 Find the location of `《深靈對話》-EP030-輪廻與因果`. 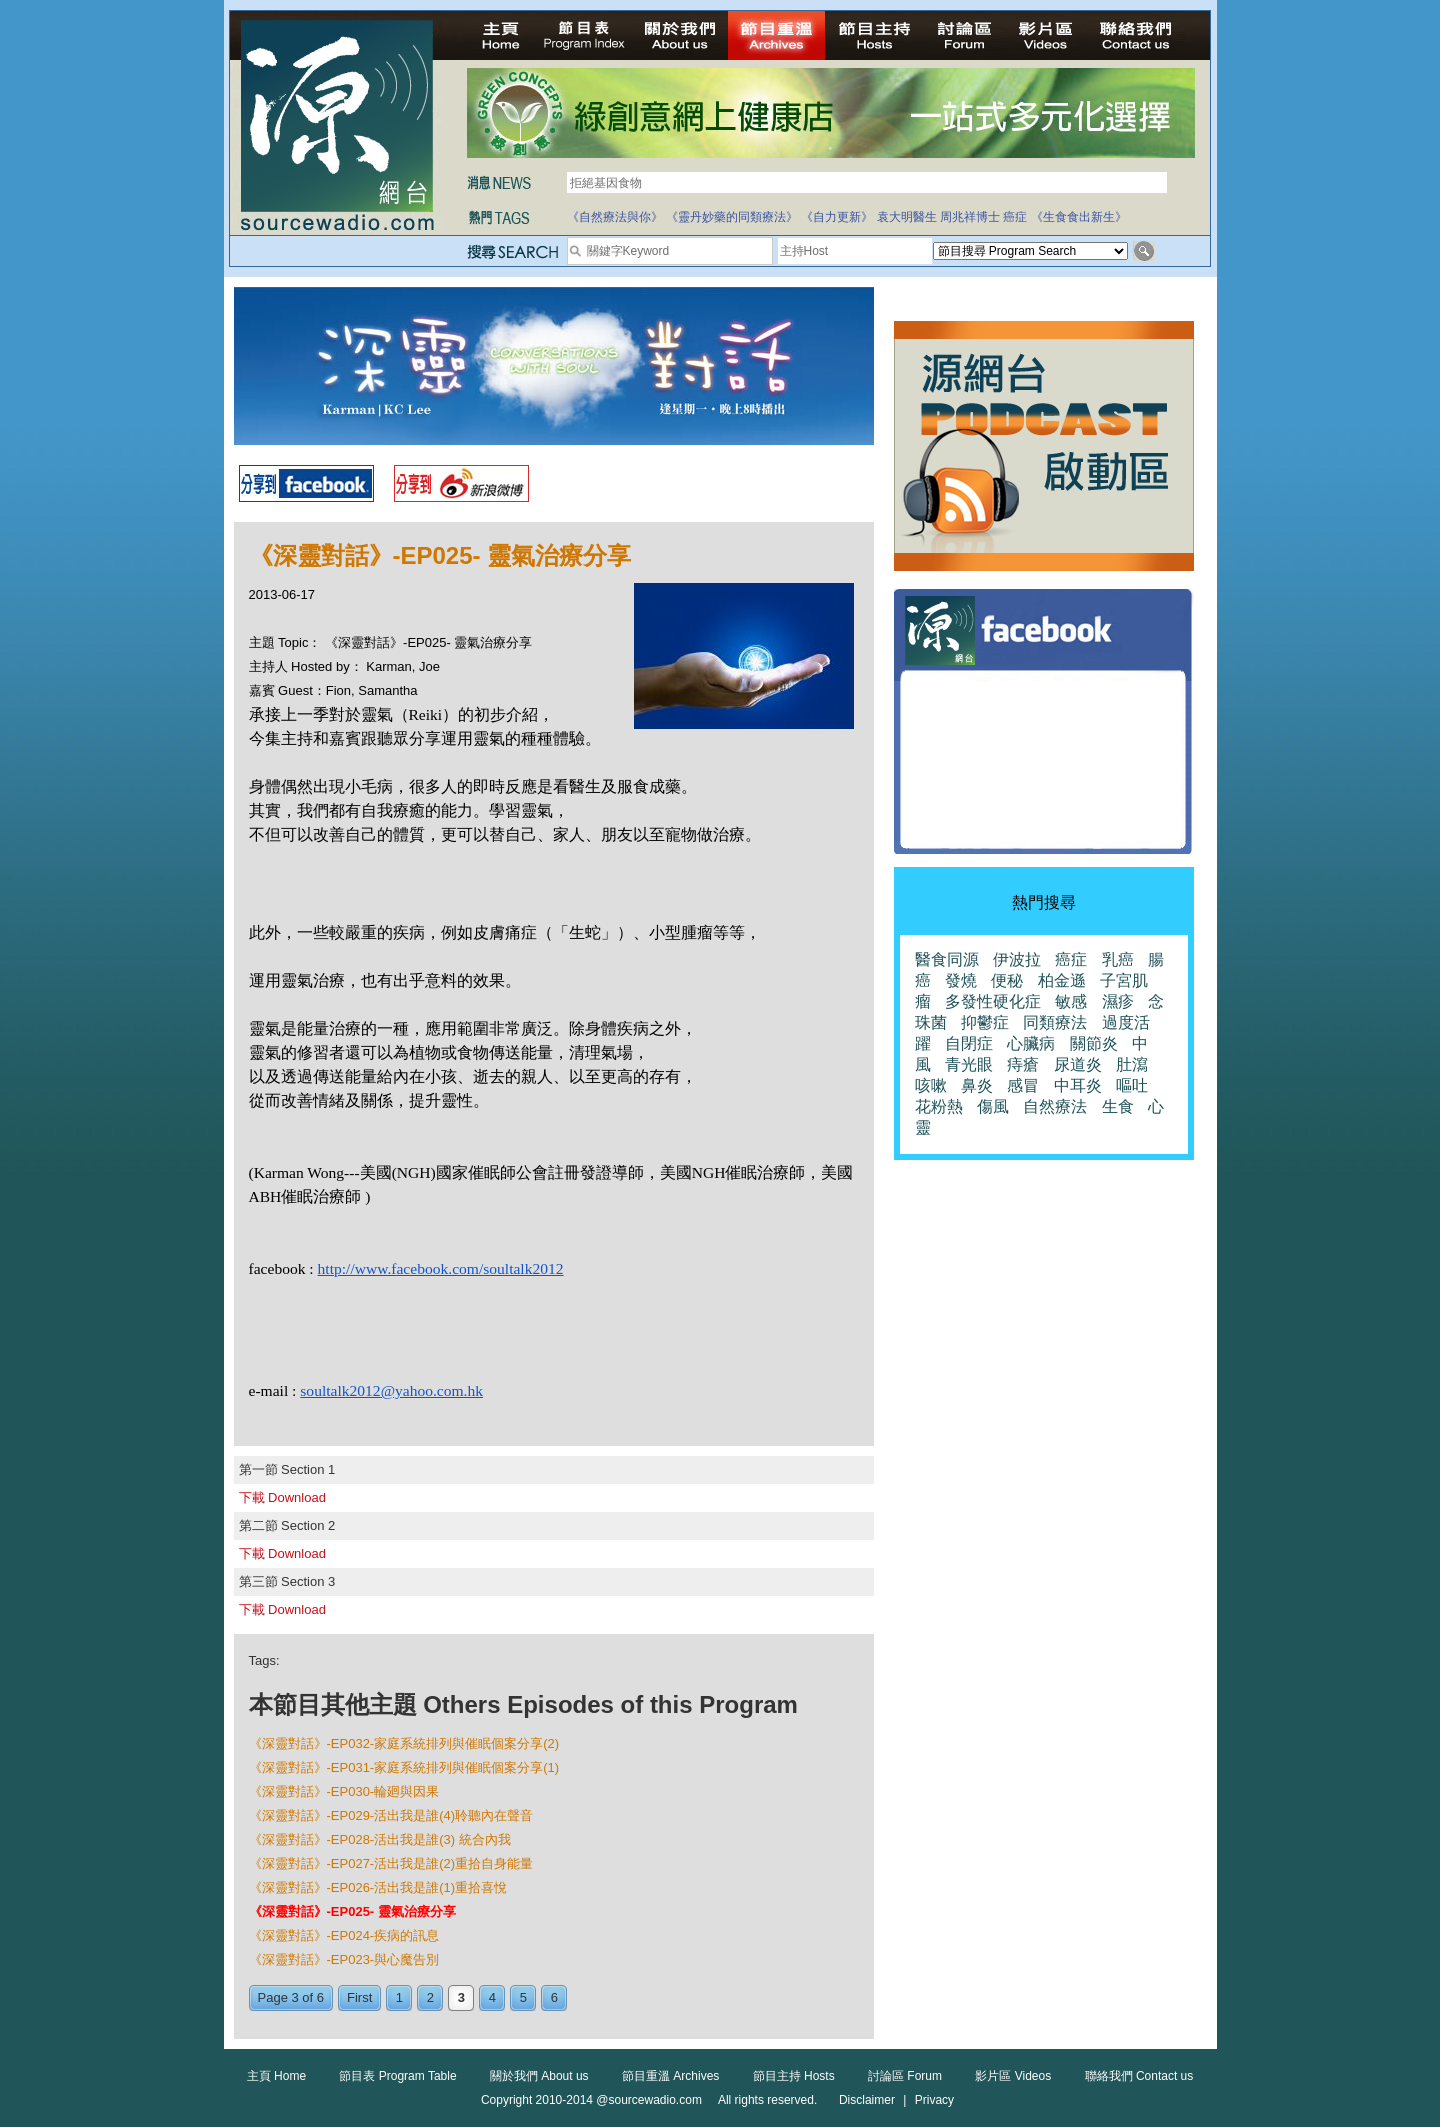

《深靈對話》-EP030-輪廻與因果 is located at coordinates (344, 1791).